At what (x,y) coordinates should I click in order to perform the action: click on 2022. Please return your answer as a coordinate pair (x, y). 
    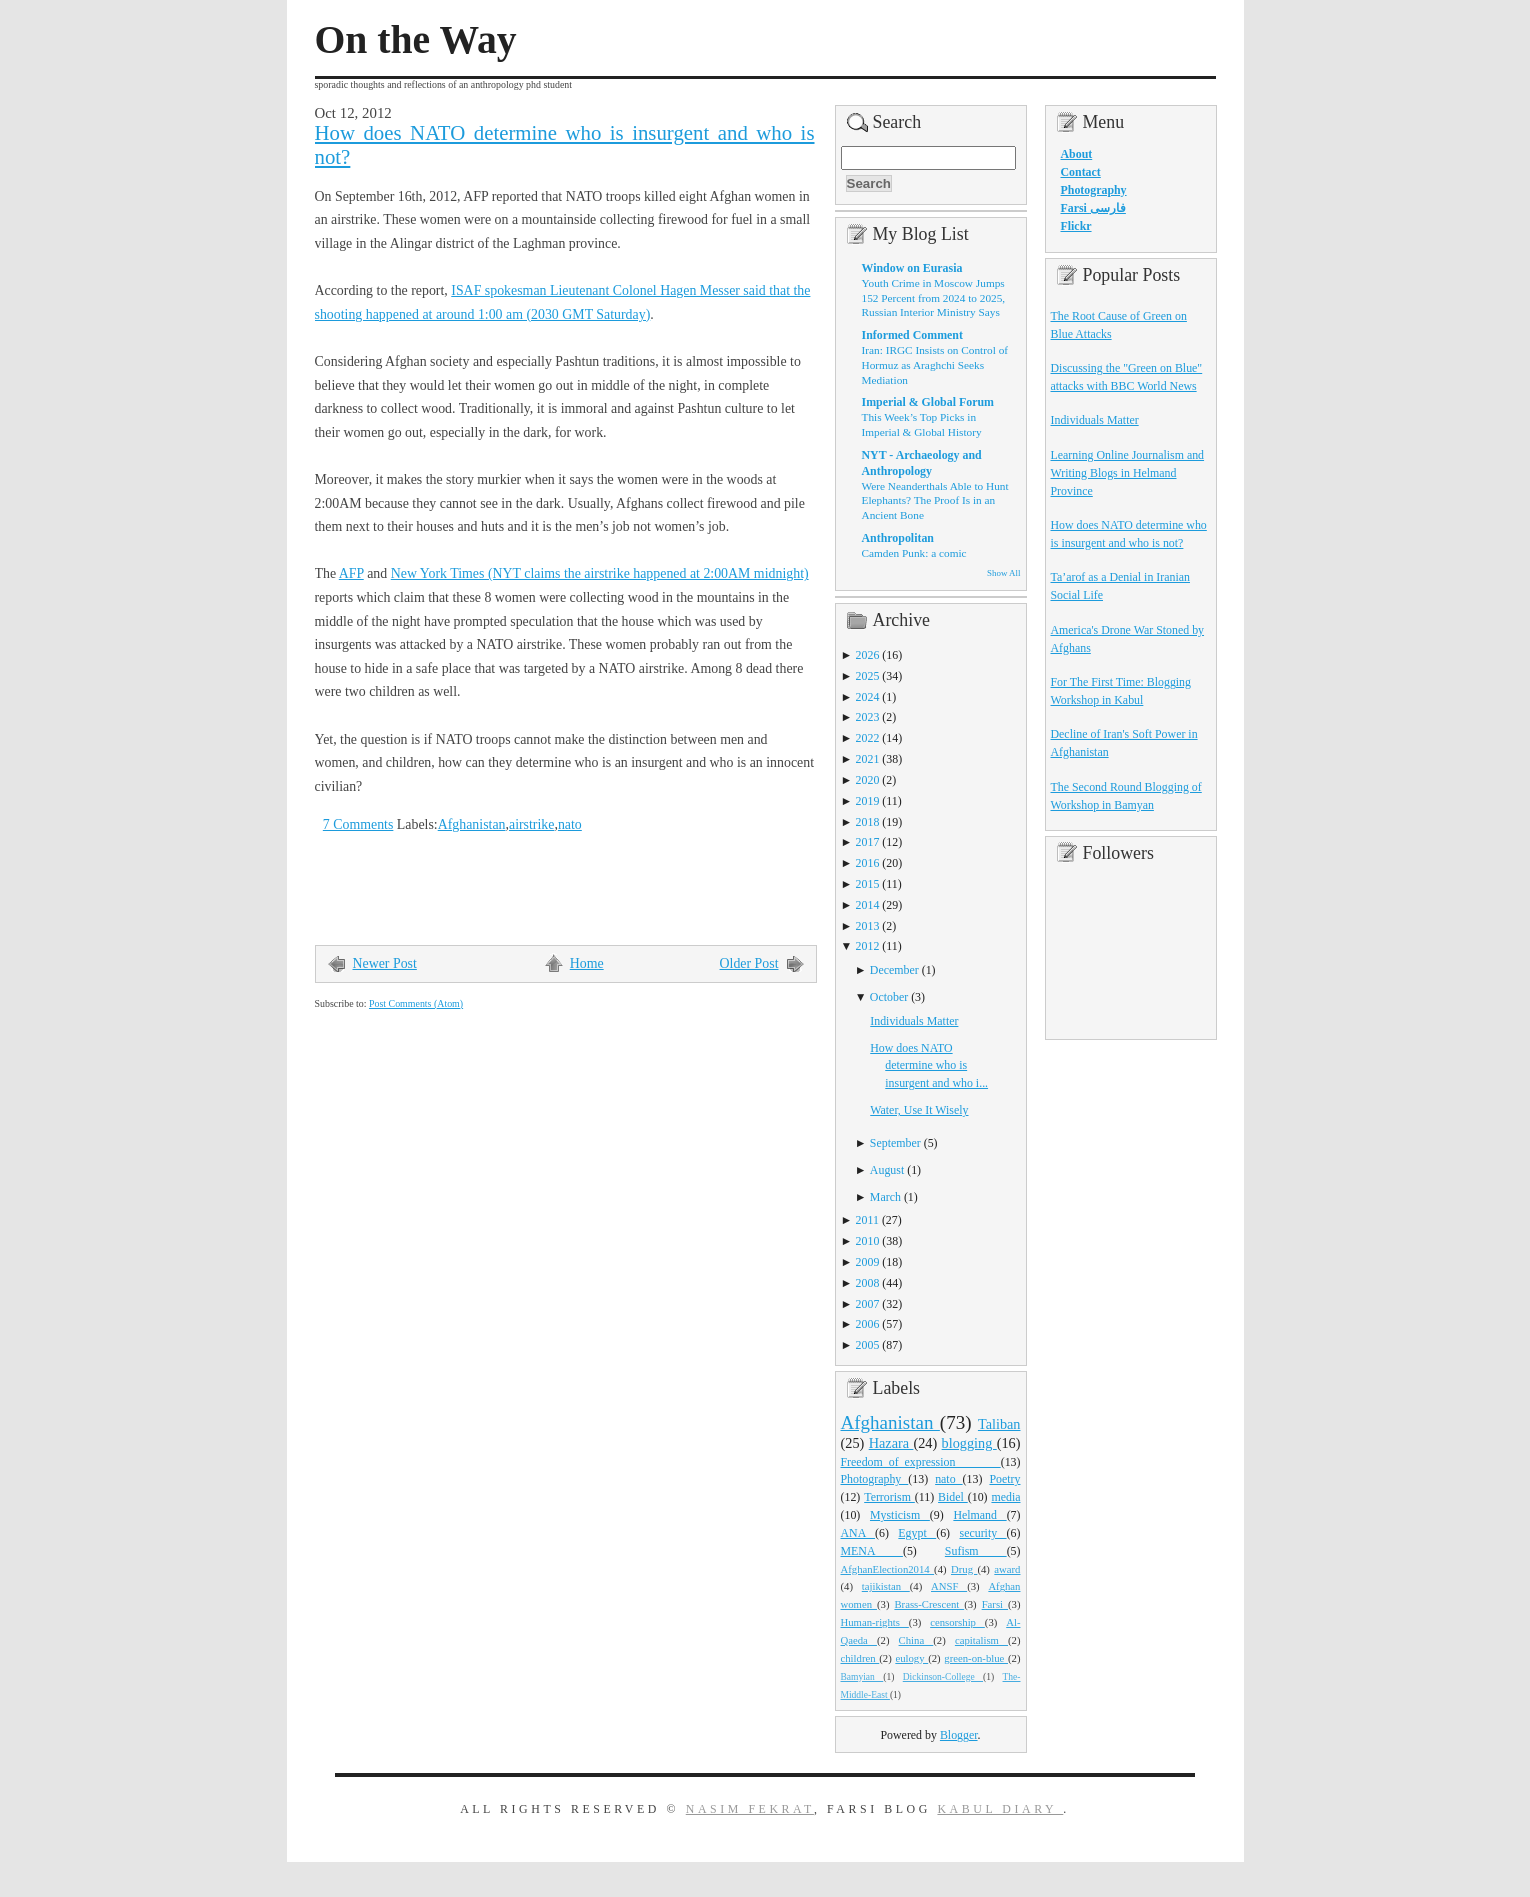
    Looking at the image, I should click on (868, 738).